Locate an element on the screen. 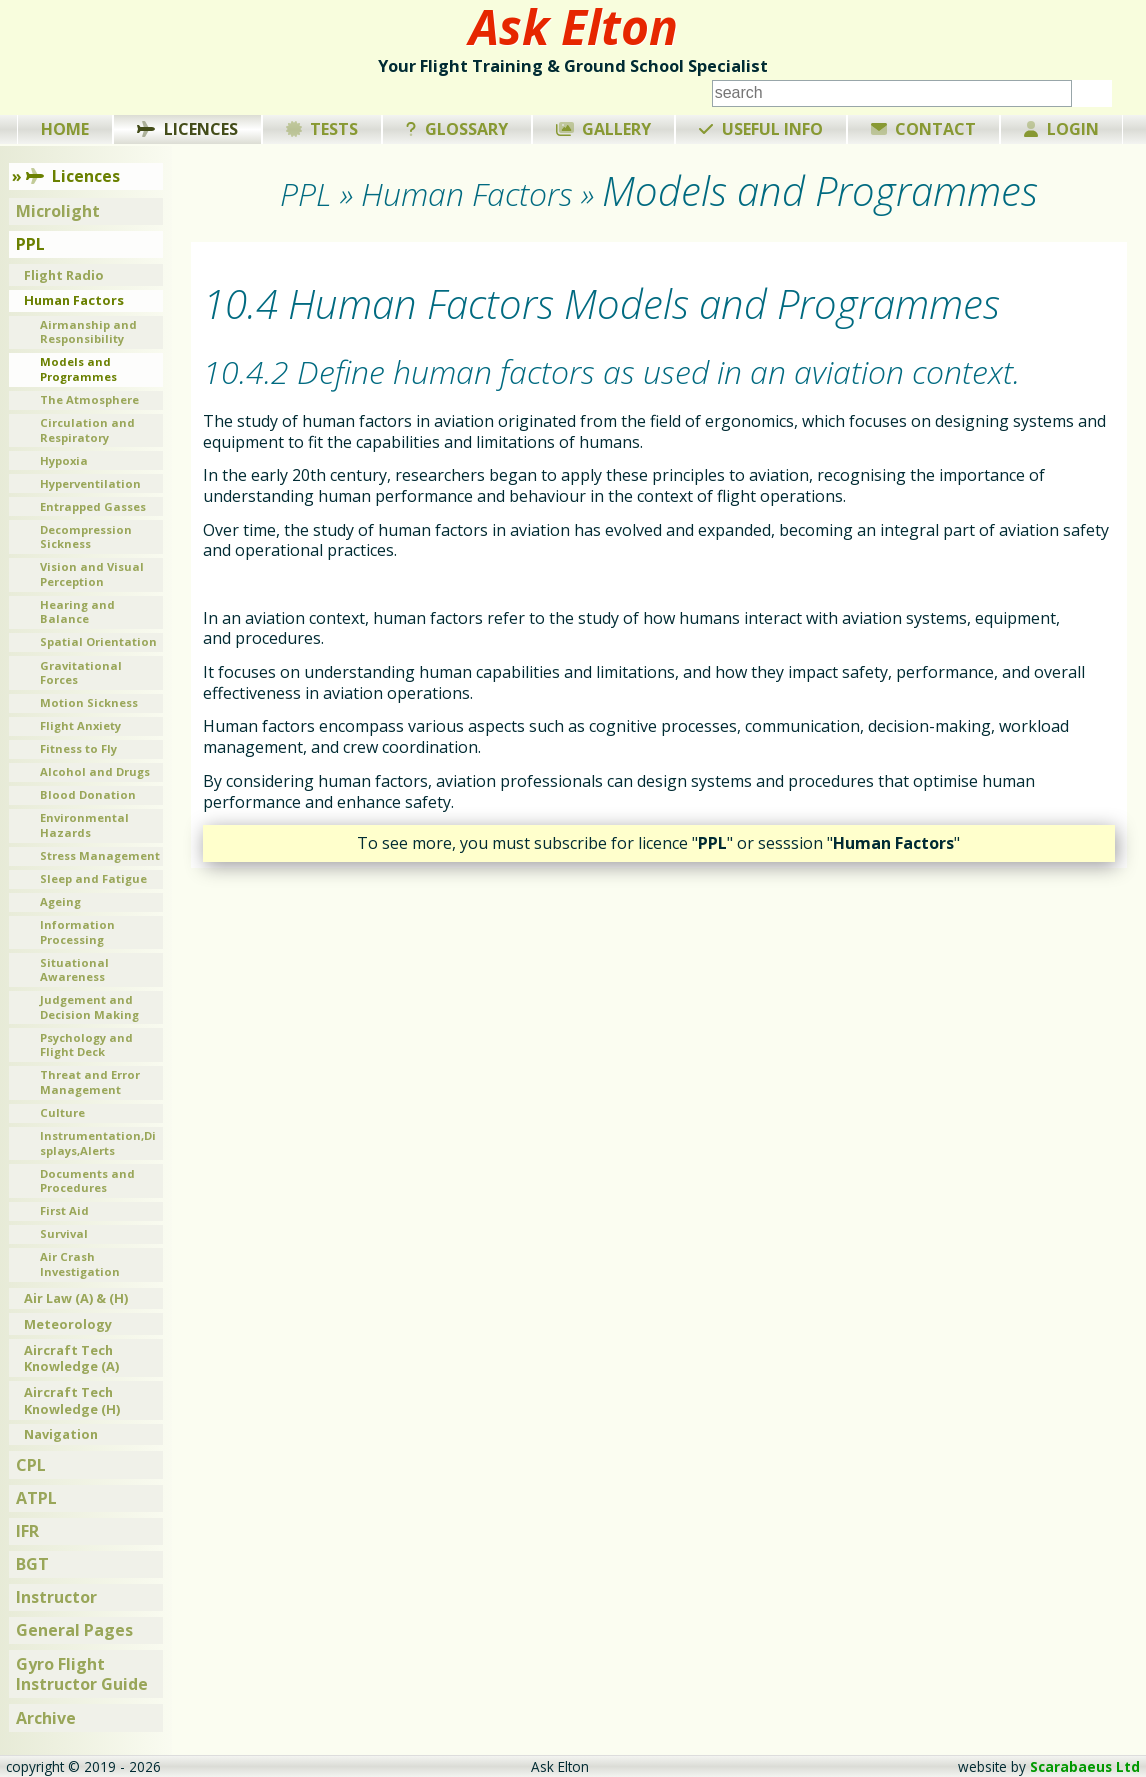 This screenshot has width=1146, height=1777. Meteorology is located at coordinates (68, 1324).